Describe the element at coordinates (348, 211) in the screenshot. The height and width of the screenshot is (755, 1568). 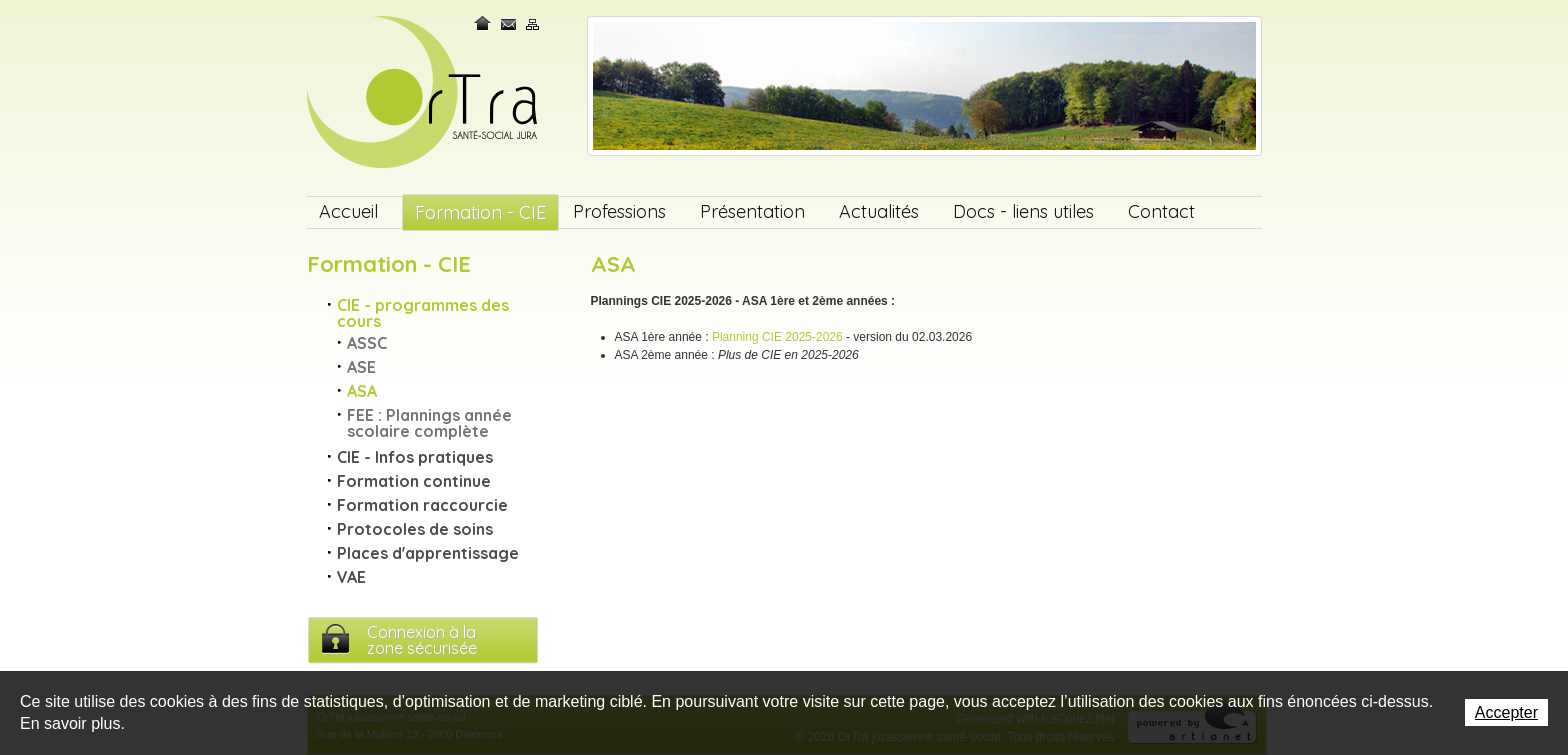
I see `Accueil` at that location.